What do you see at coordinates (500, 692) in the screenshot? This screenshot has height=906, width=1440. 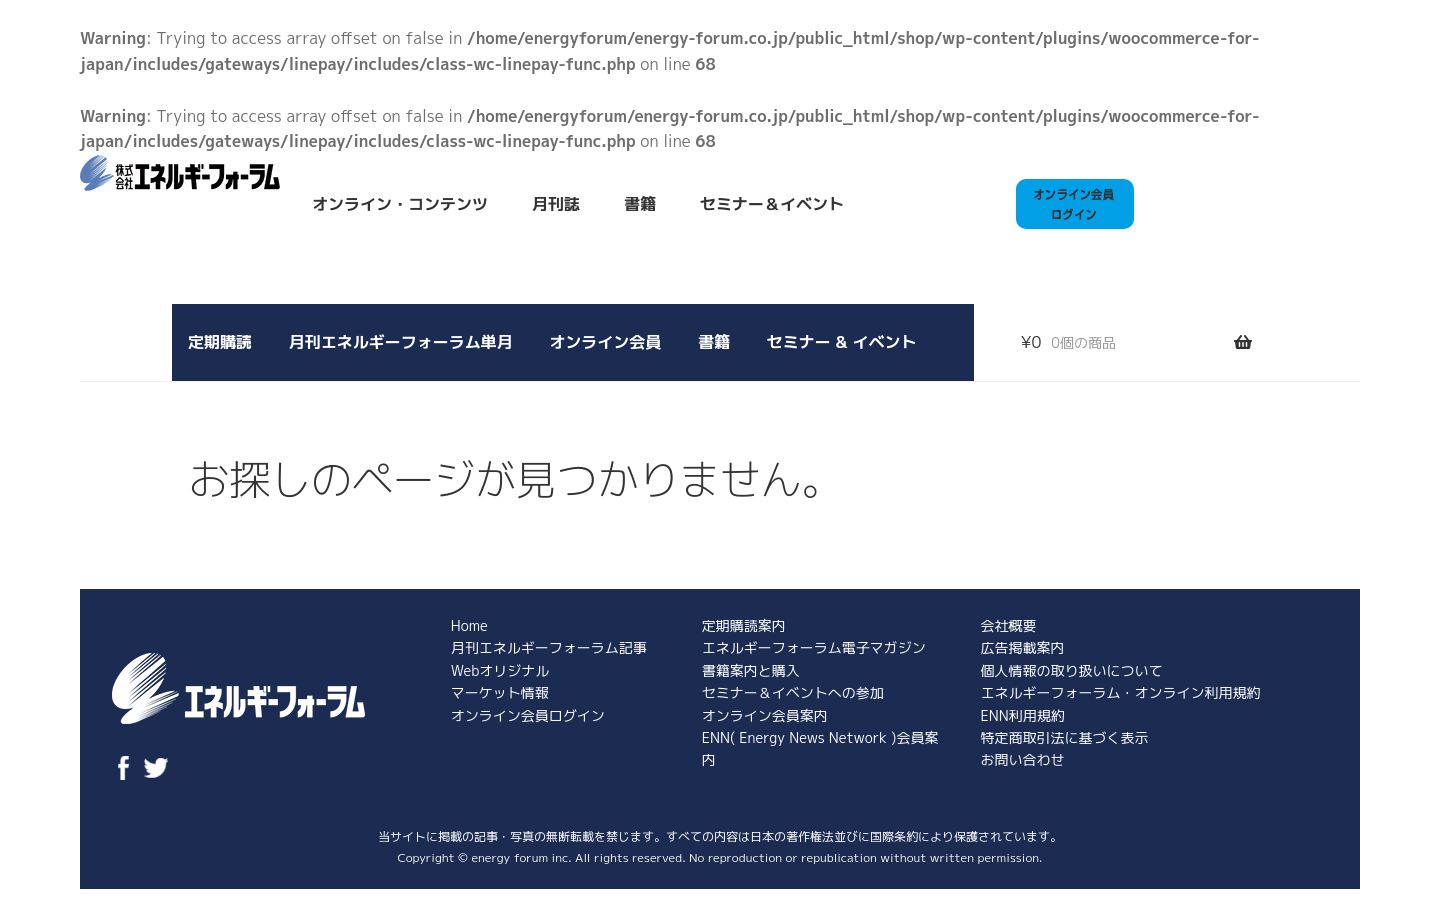 I see `マーケット情報` at bounding box center [500, 692].